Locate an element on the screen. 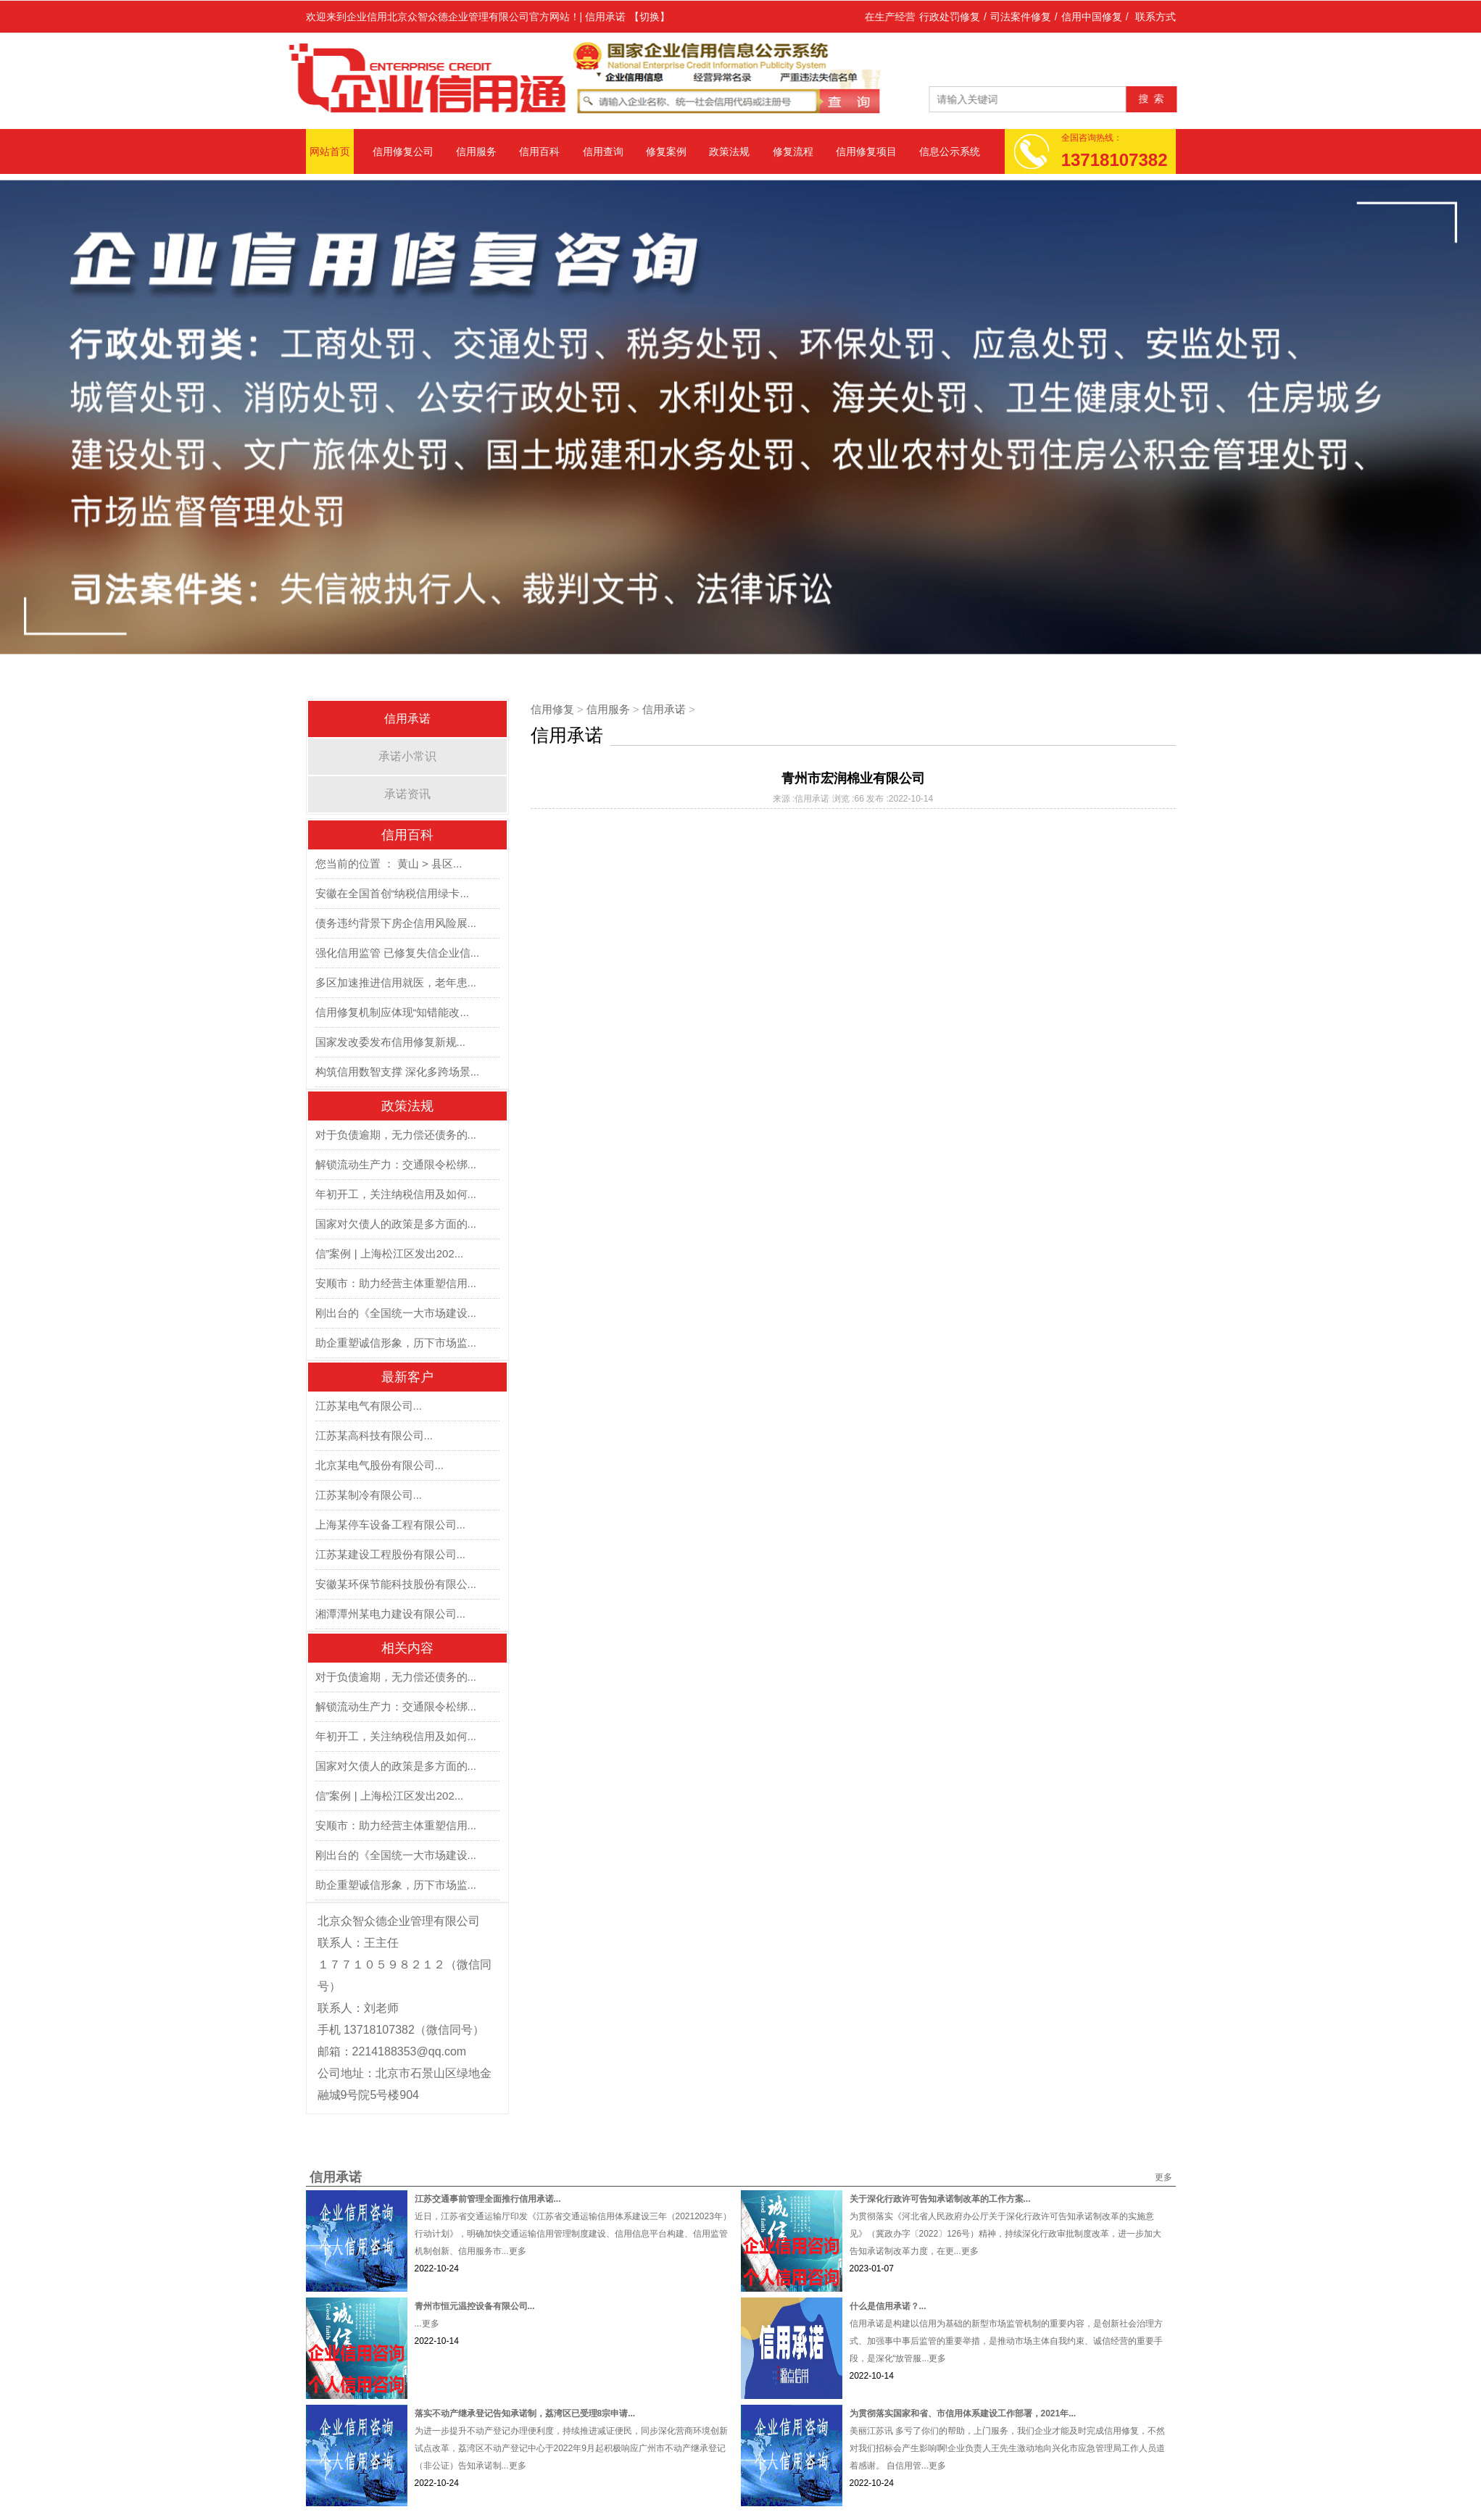 Image resolution: width=1481 pixels, height=2520 pixels. 关于深化行政许可告知承诺制改革的工作方案... is located at coordinates (940, 2199).